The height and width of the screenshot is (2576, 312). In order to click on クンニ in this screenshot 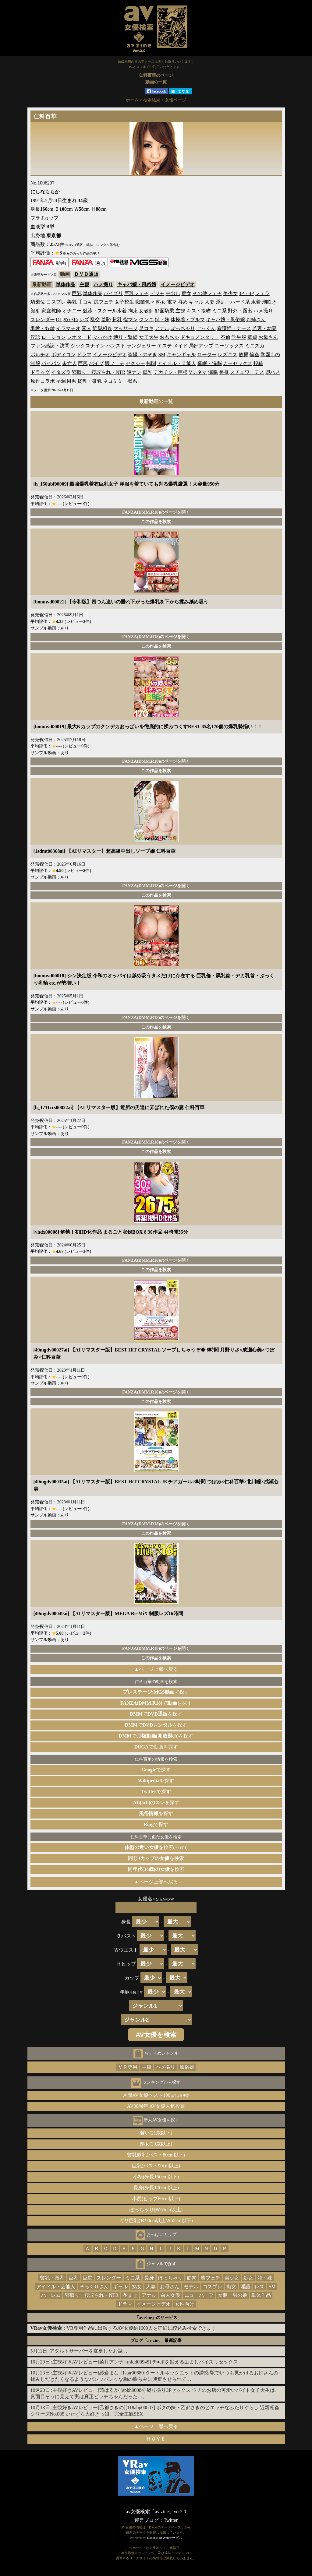, I will do `click(146, 319)`.